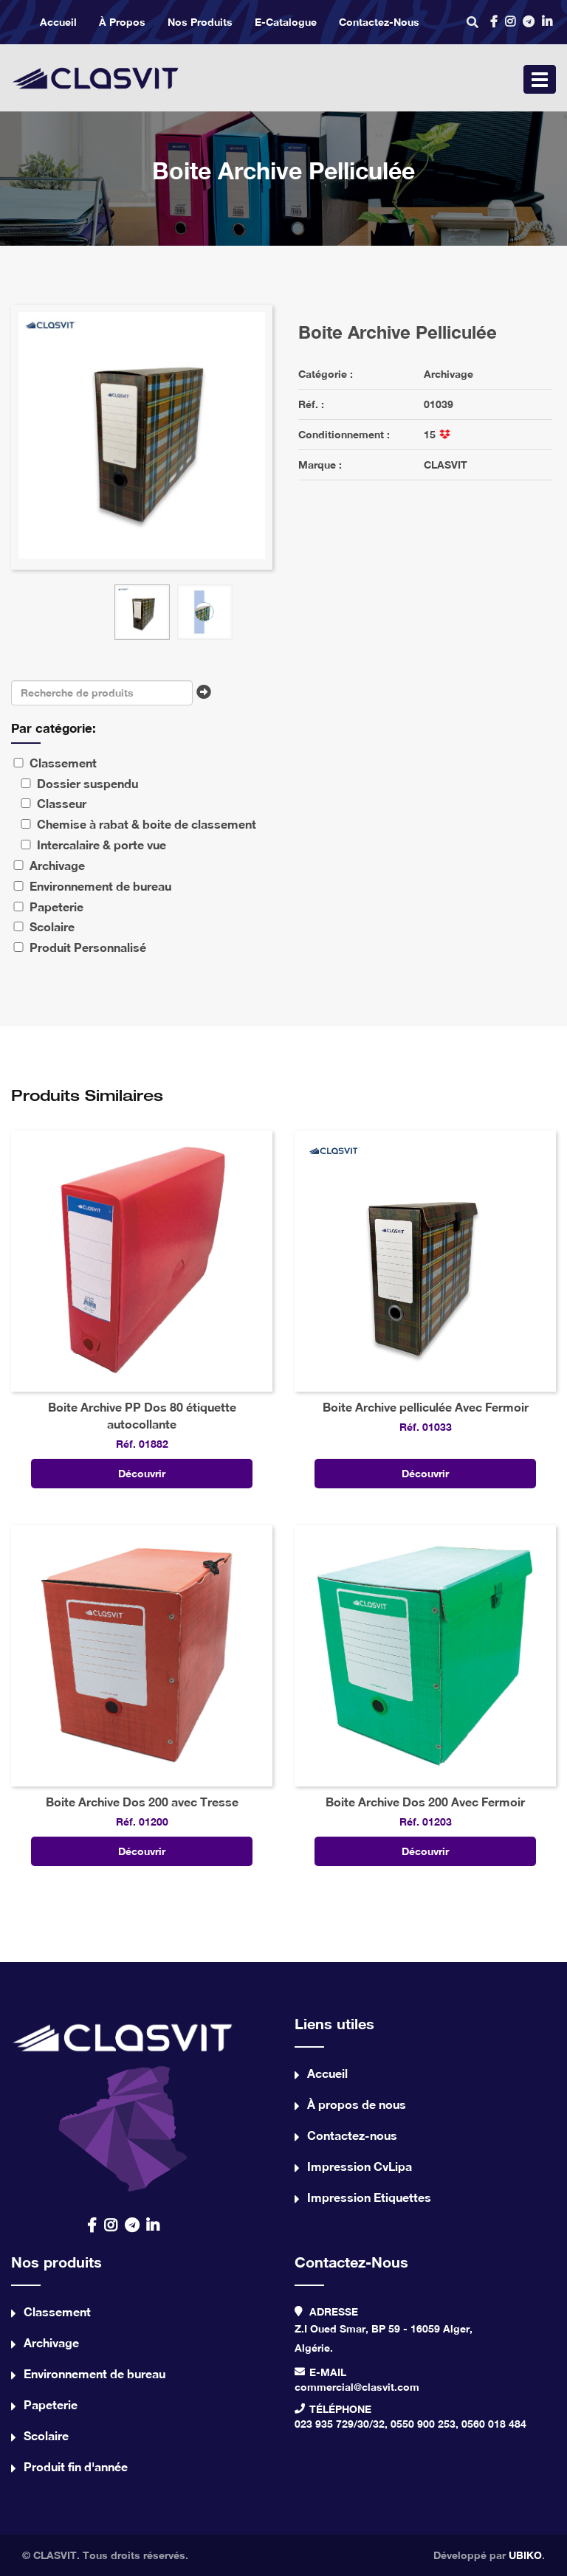 Image resolution: width=567 pixels, height=2576 pixels. What do you see at coordinates (525, 2555) in the screenshot?
I see `UBIKO` at bounding box center [525, 2555].